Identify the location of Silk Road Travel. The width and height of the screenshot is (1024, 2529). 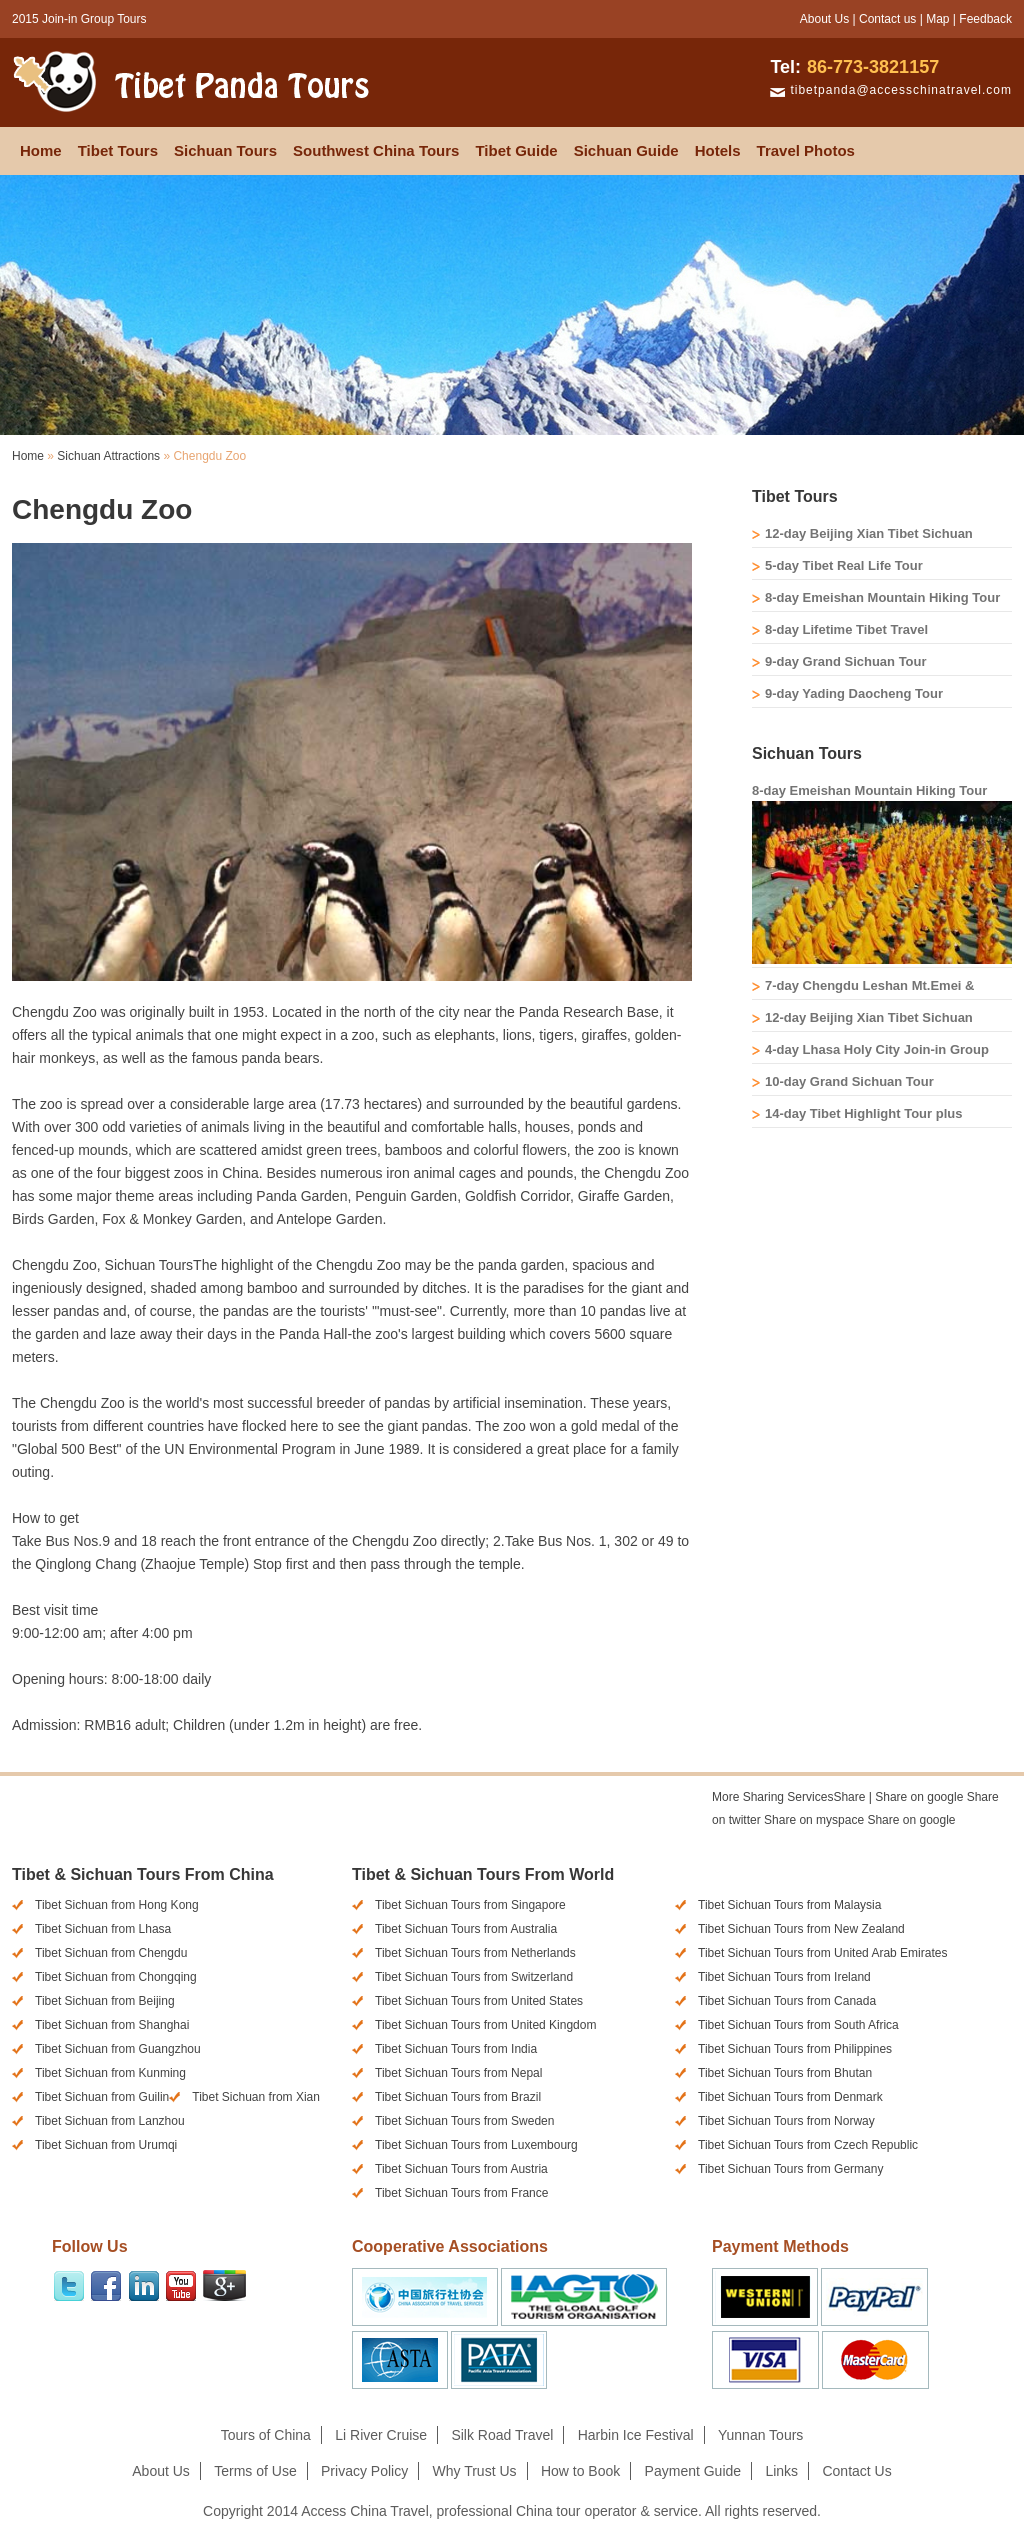
(502, 2435).